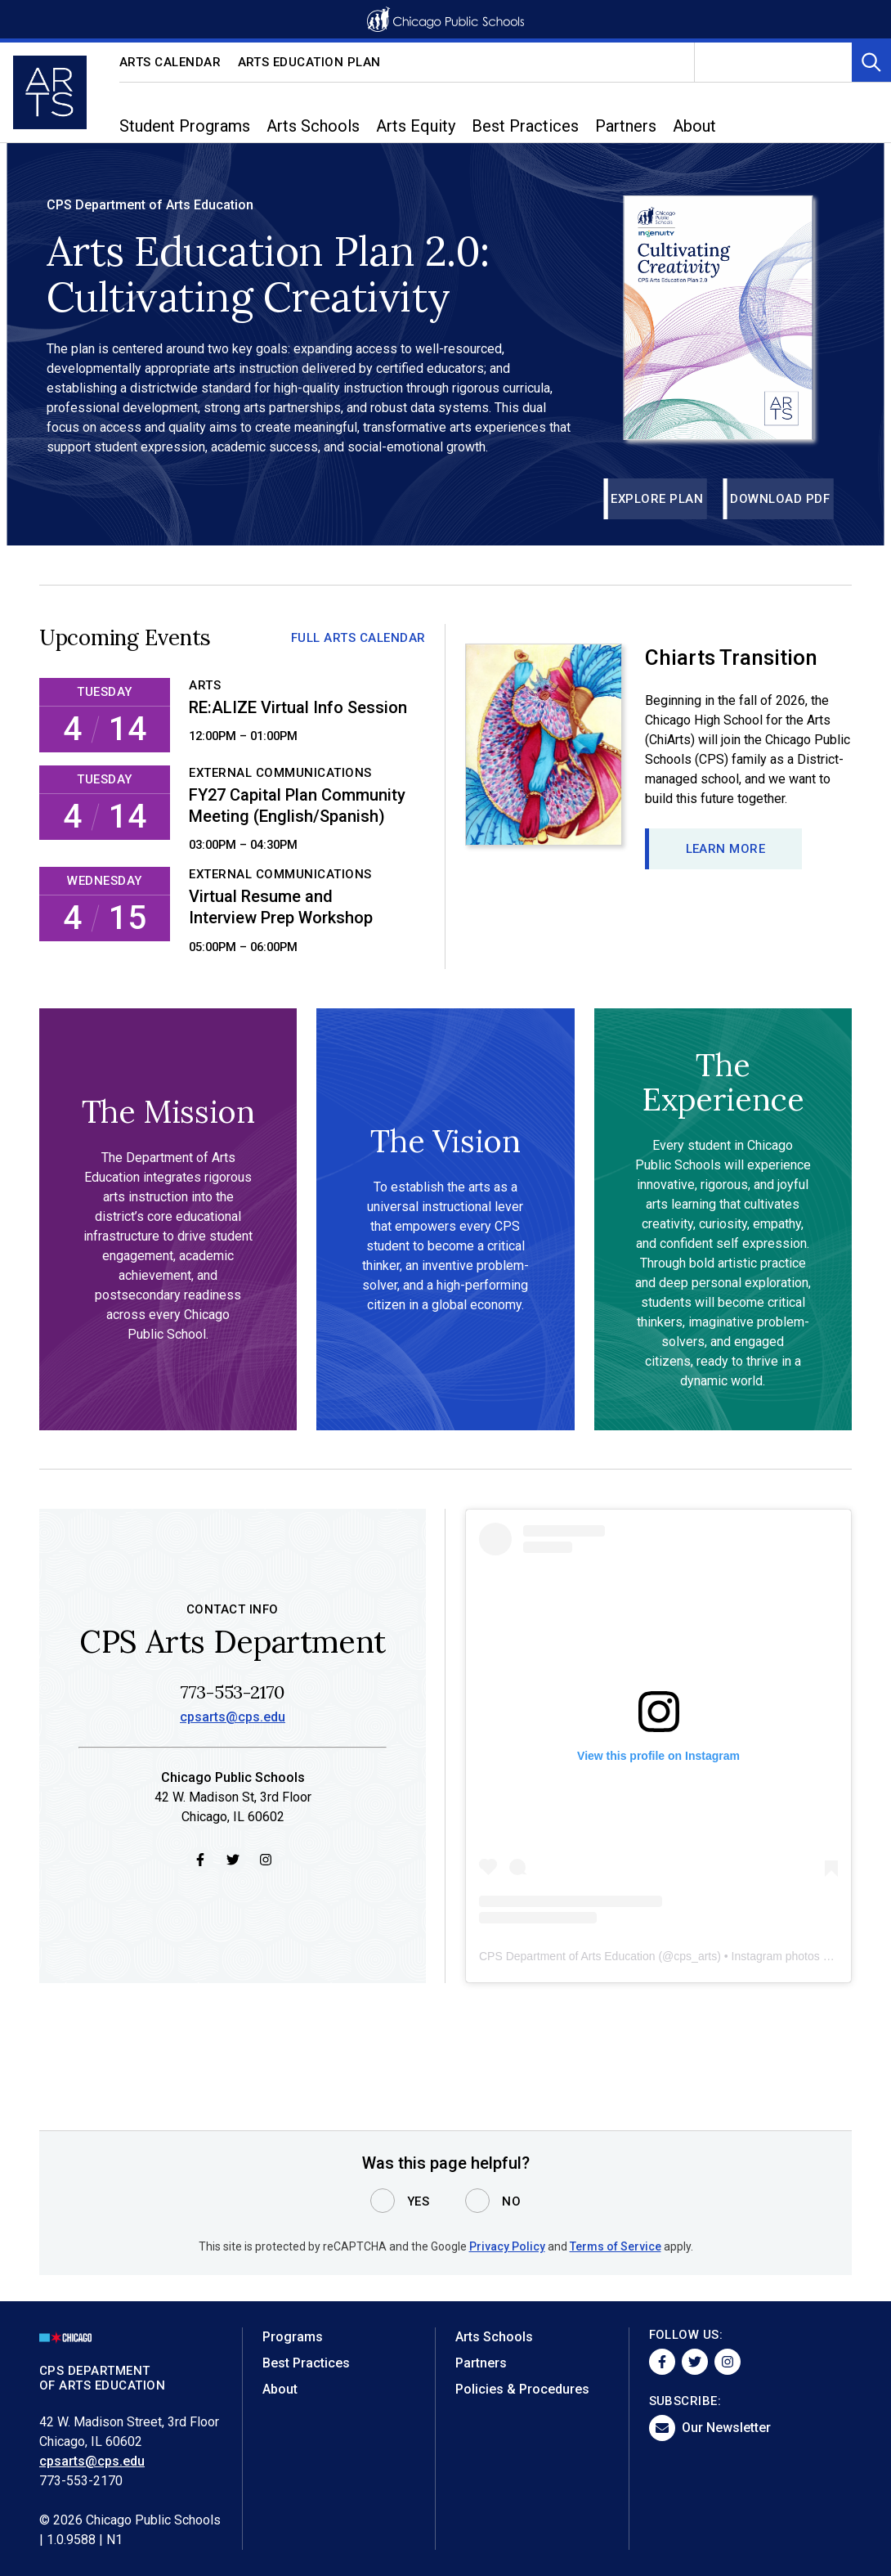 The width and height of the screenshot is (891, 2576). Describe the element at coordinates (306, 2363) in the screenshot. I see `Best Practices` at that location.